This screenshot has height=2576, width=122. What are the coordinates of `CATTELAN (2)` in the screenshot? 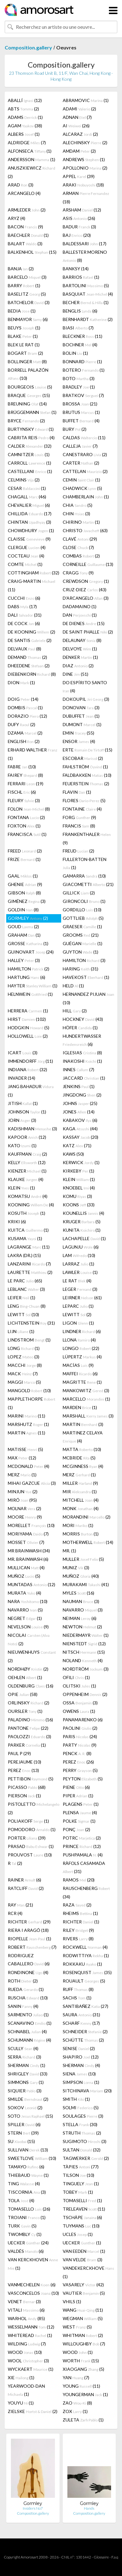 It's located at (85, 471).